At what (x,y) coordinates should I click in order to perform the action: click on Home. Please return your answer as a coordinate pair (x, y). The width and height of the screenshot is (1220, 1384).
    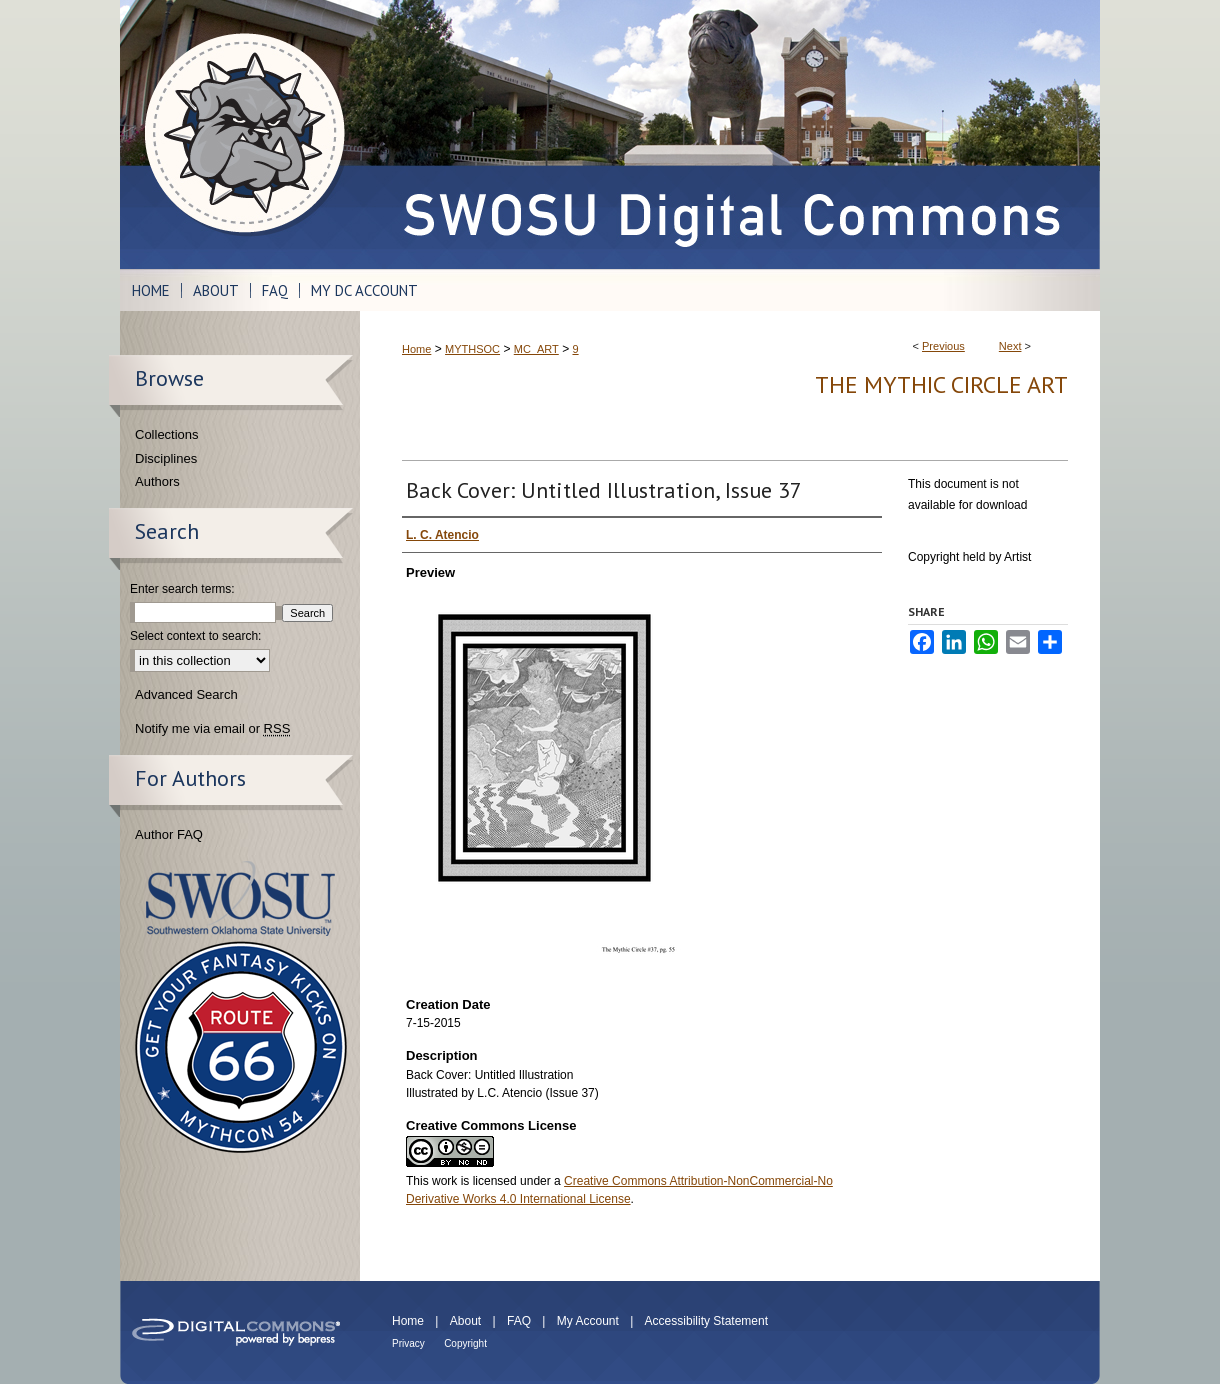
    Looking at the image, I should click on (416, 349).